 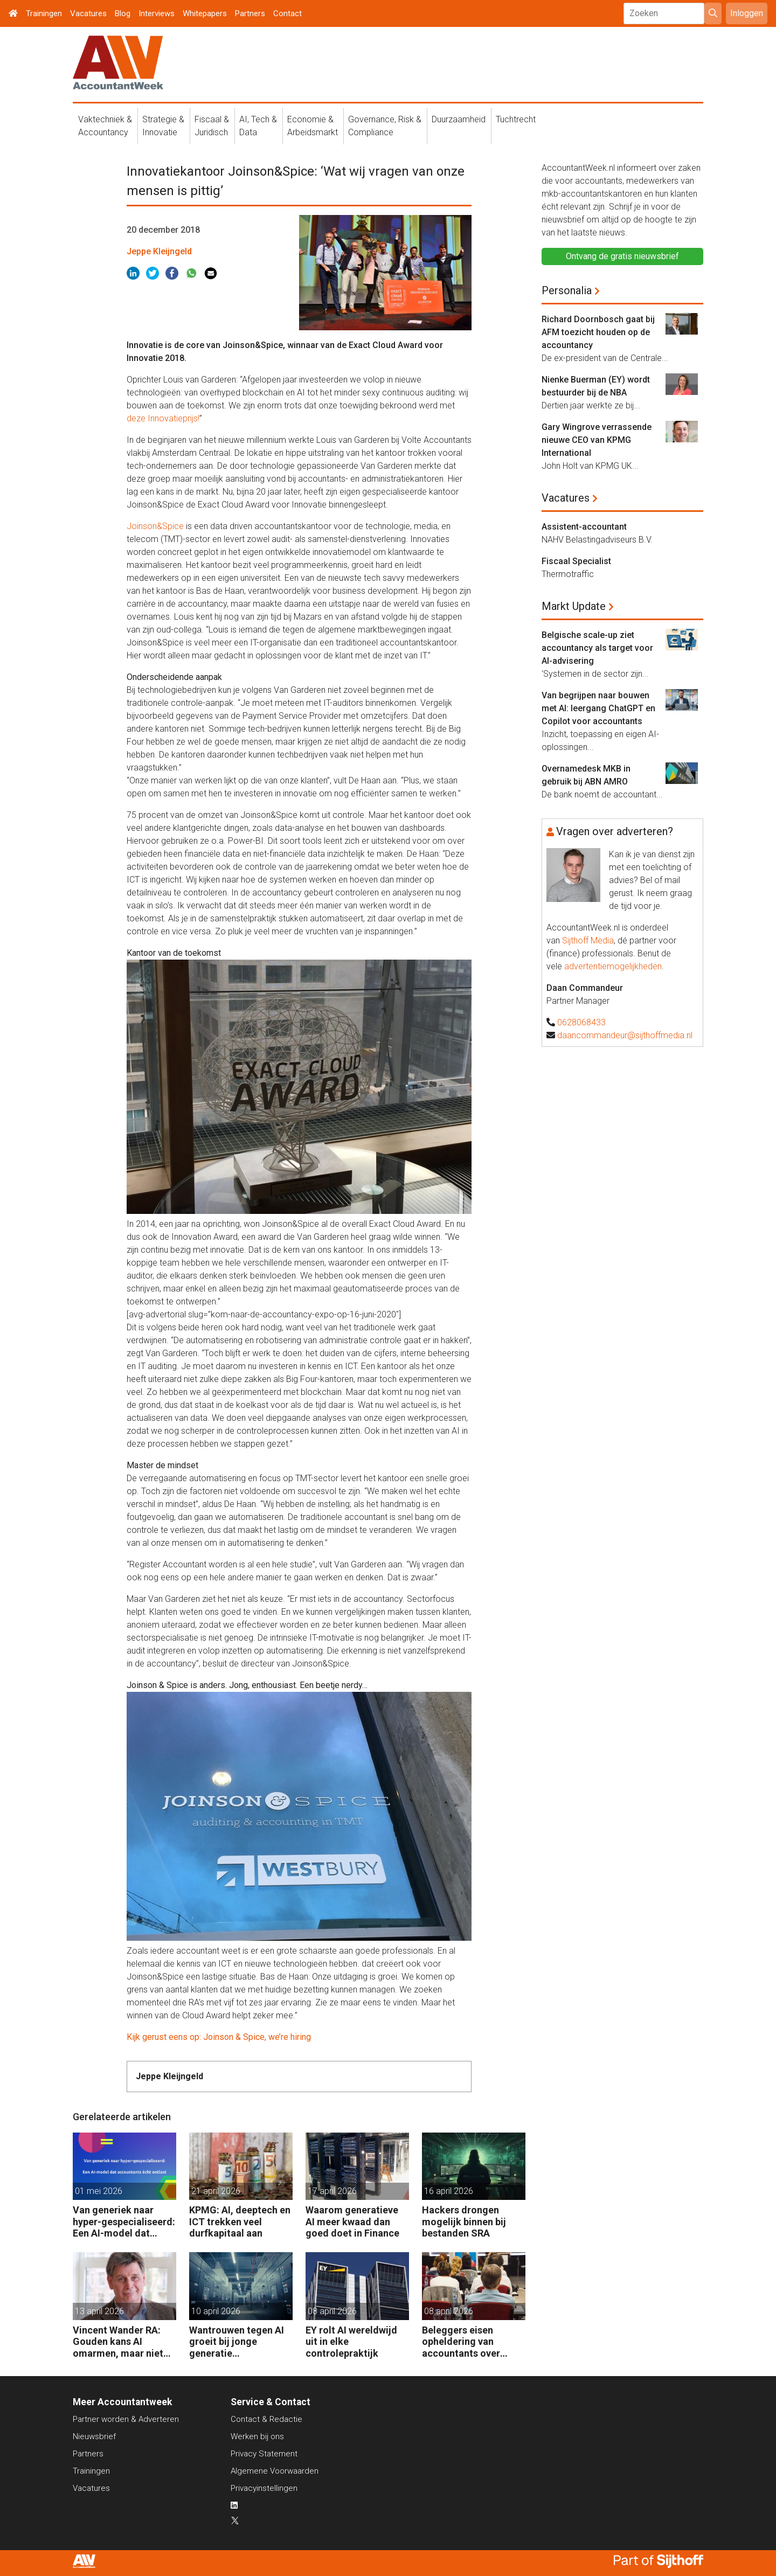 What do you see at coordinates (581, 1022) in the screenshot?
I see `0628068433` at bounding box center [581, 1022].